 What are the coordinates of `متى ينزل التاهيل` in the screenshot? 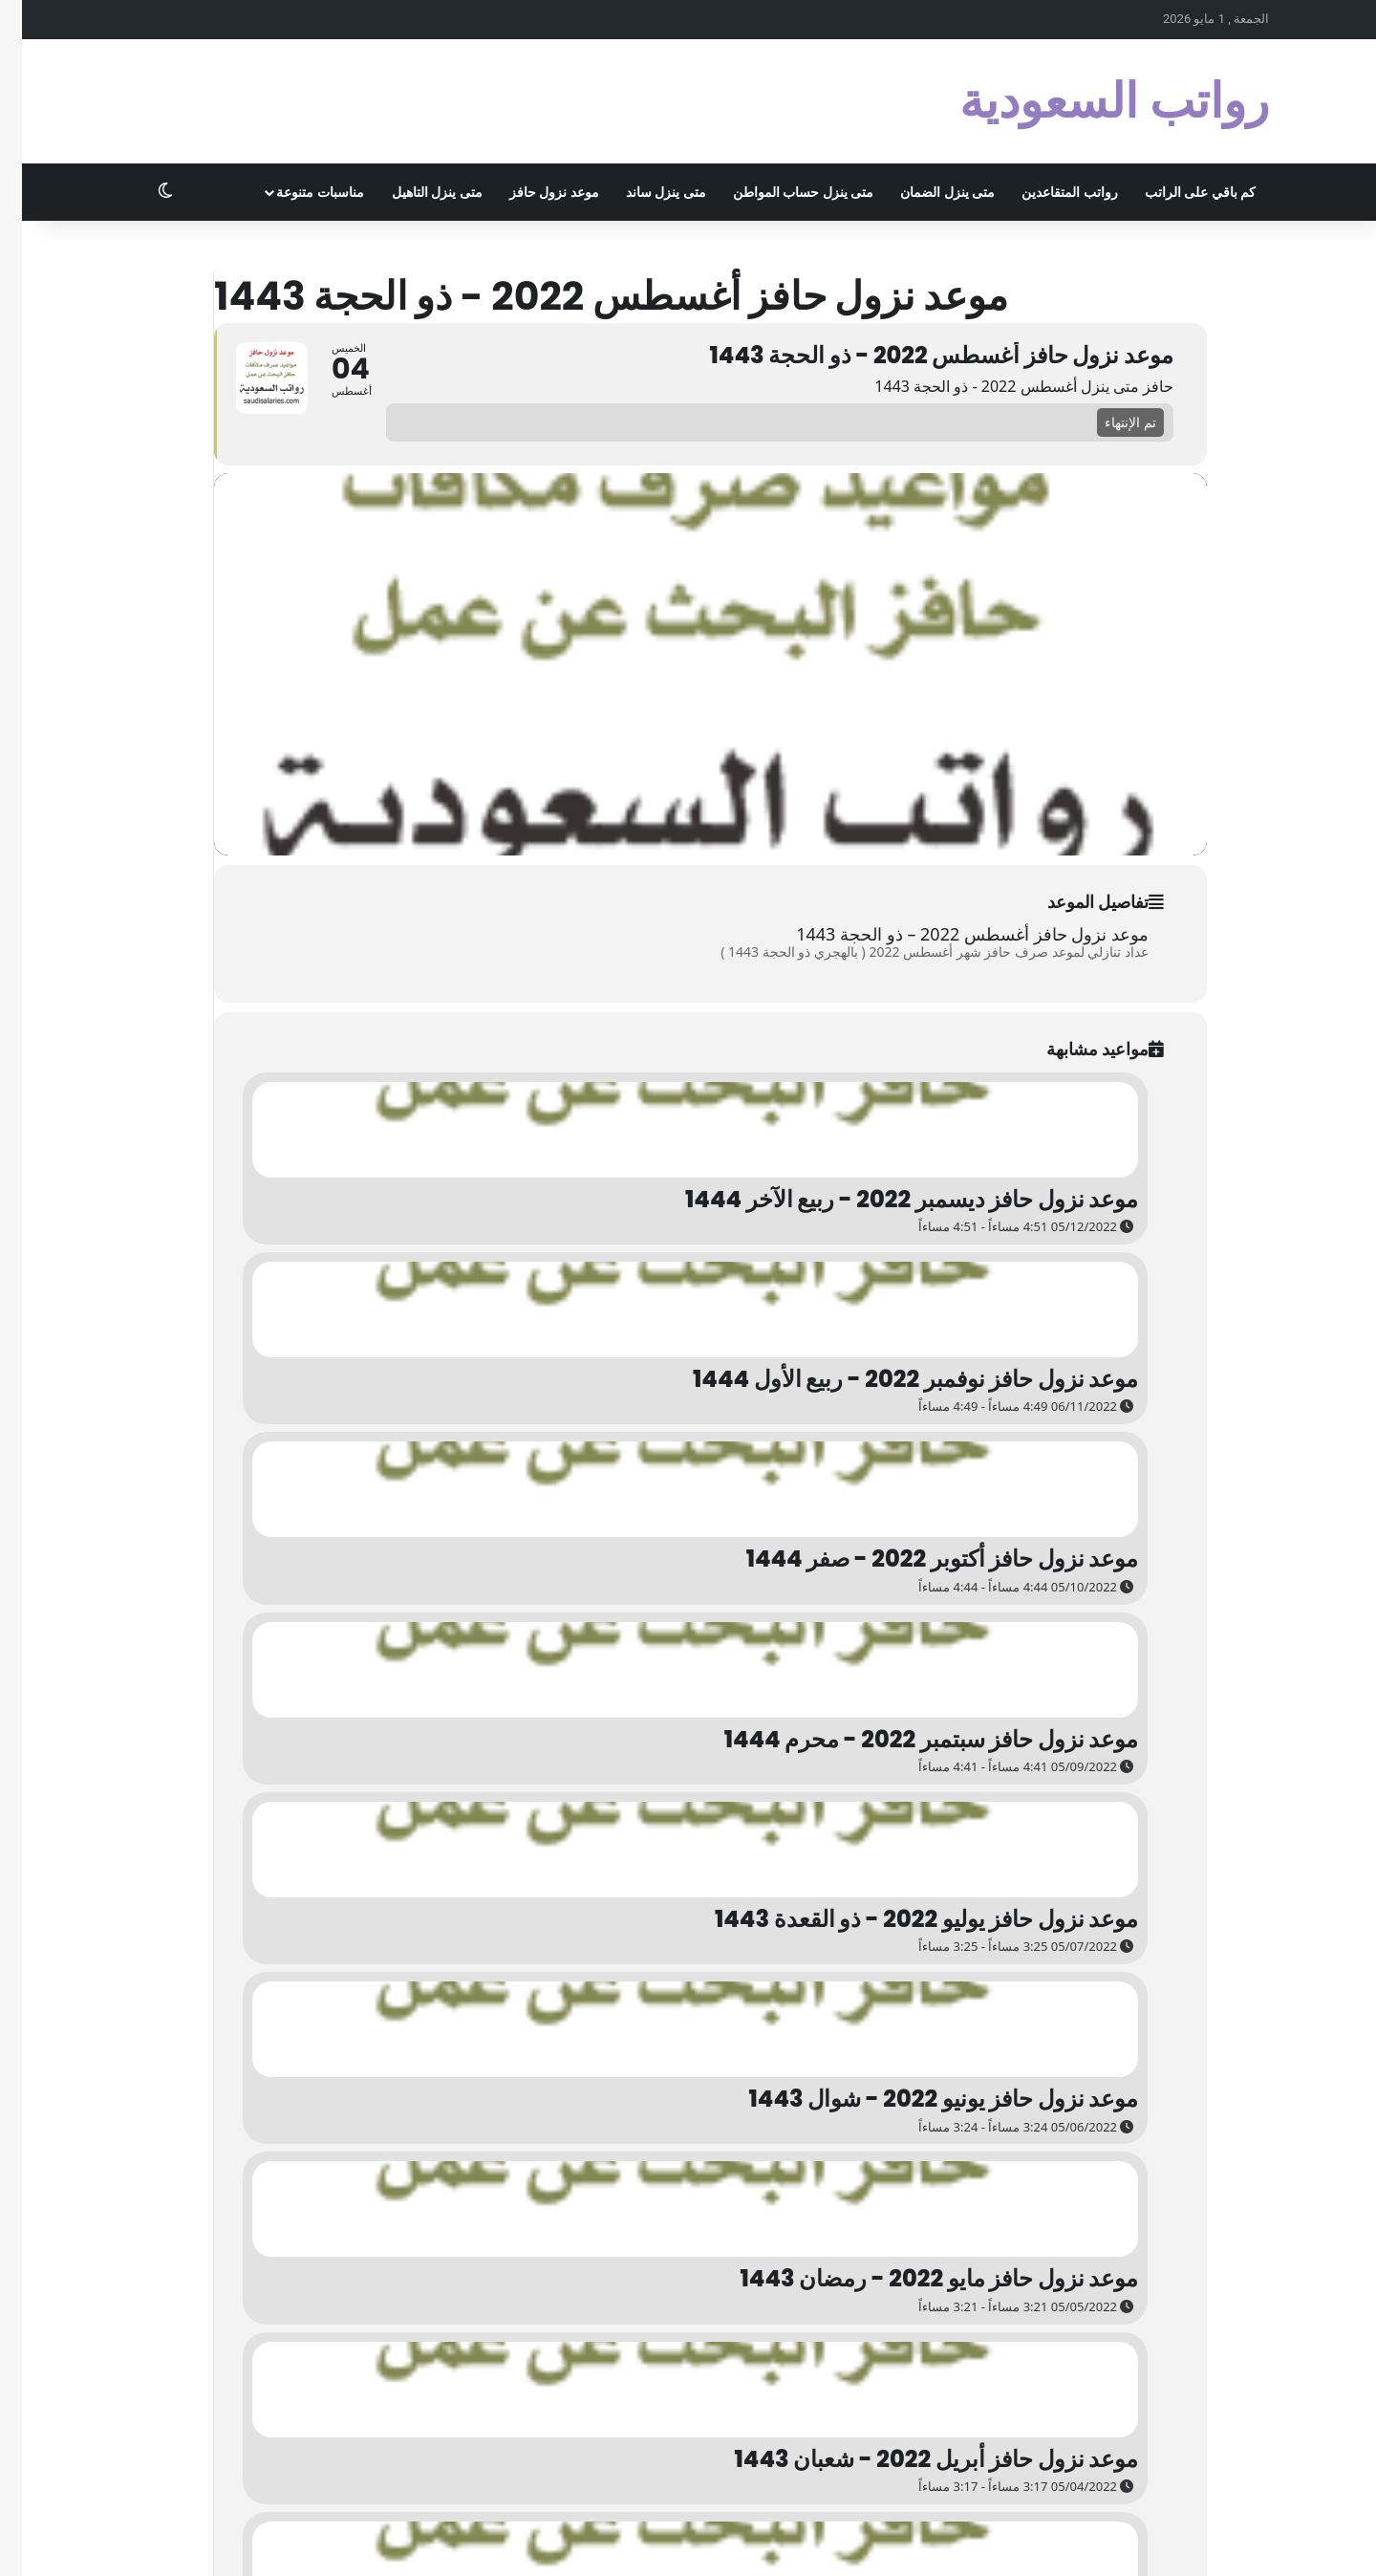 It's located at (415, 192).